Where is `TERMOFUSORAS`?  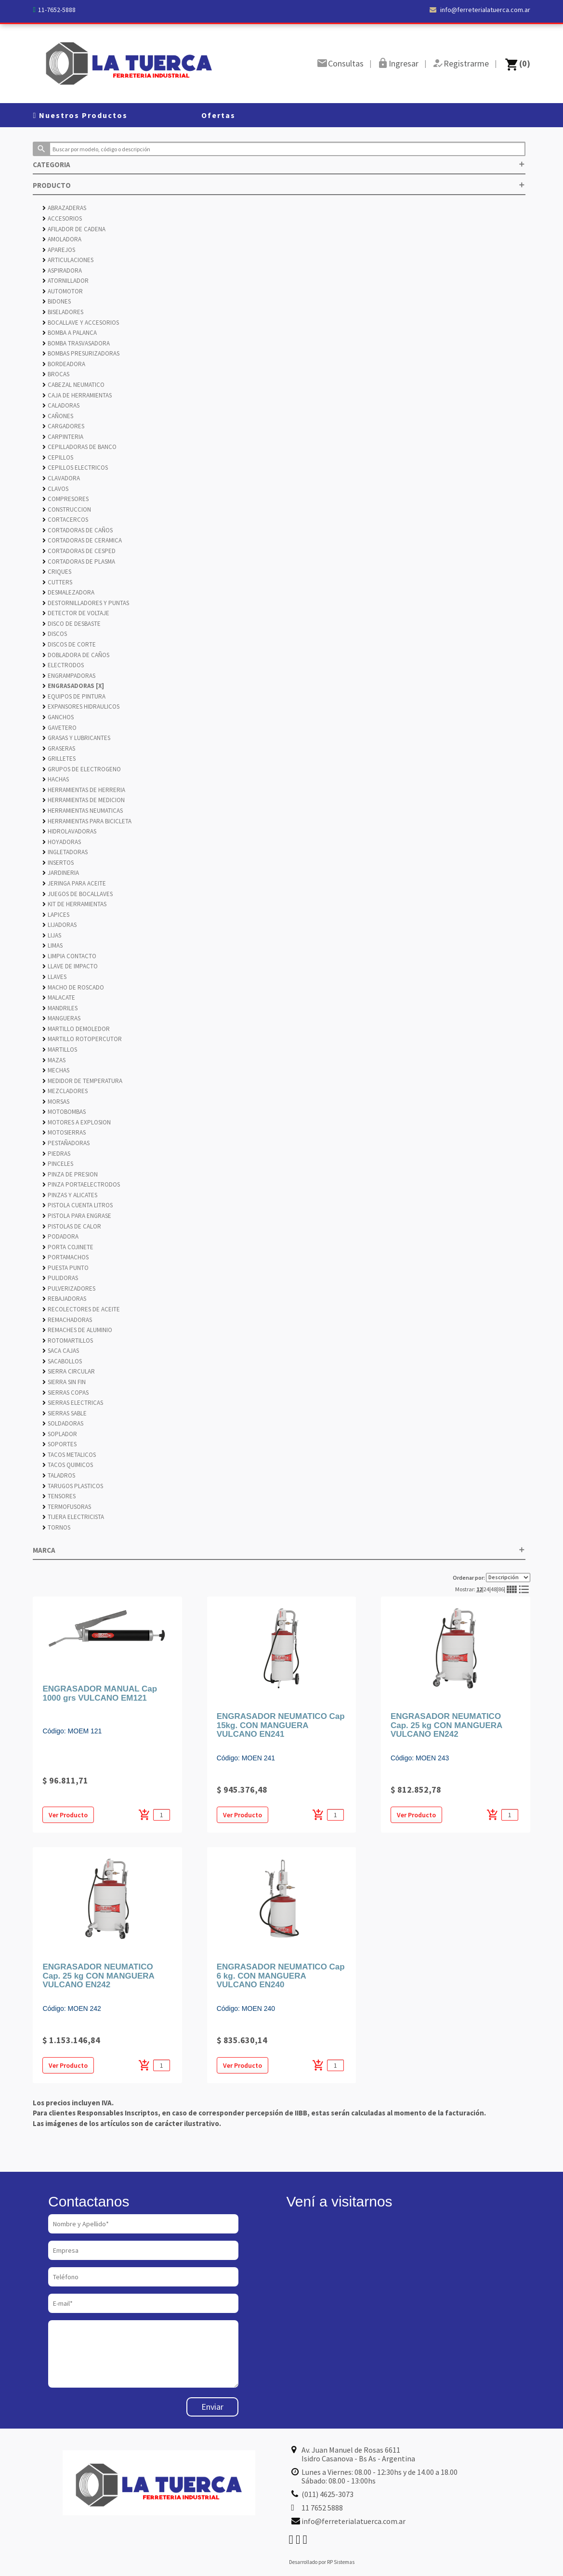
TERMOFUSORAS is located at coordinates (66, 1507).